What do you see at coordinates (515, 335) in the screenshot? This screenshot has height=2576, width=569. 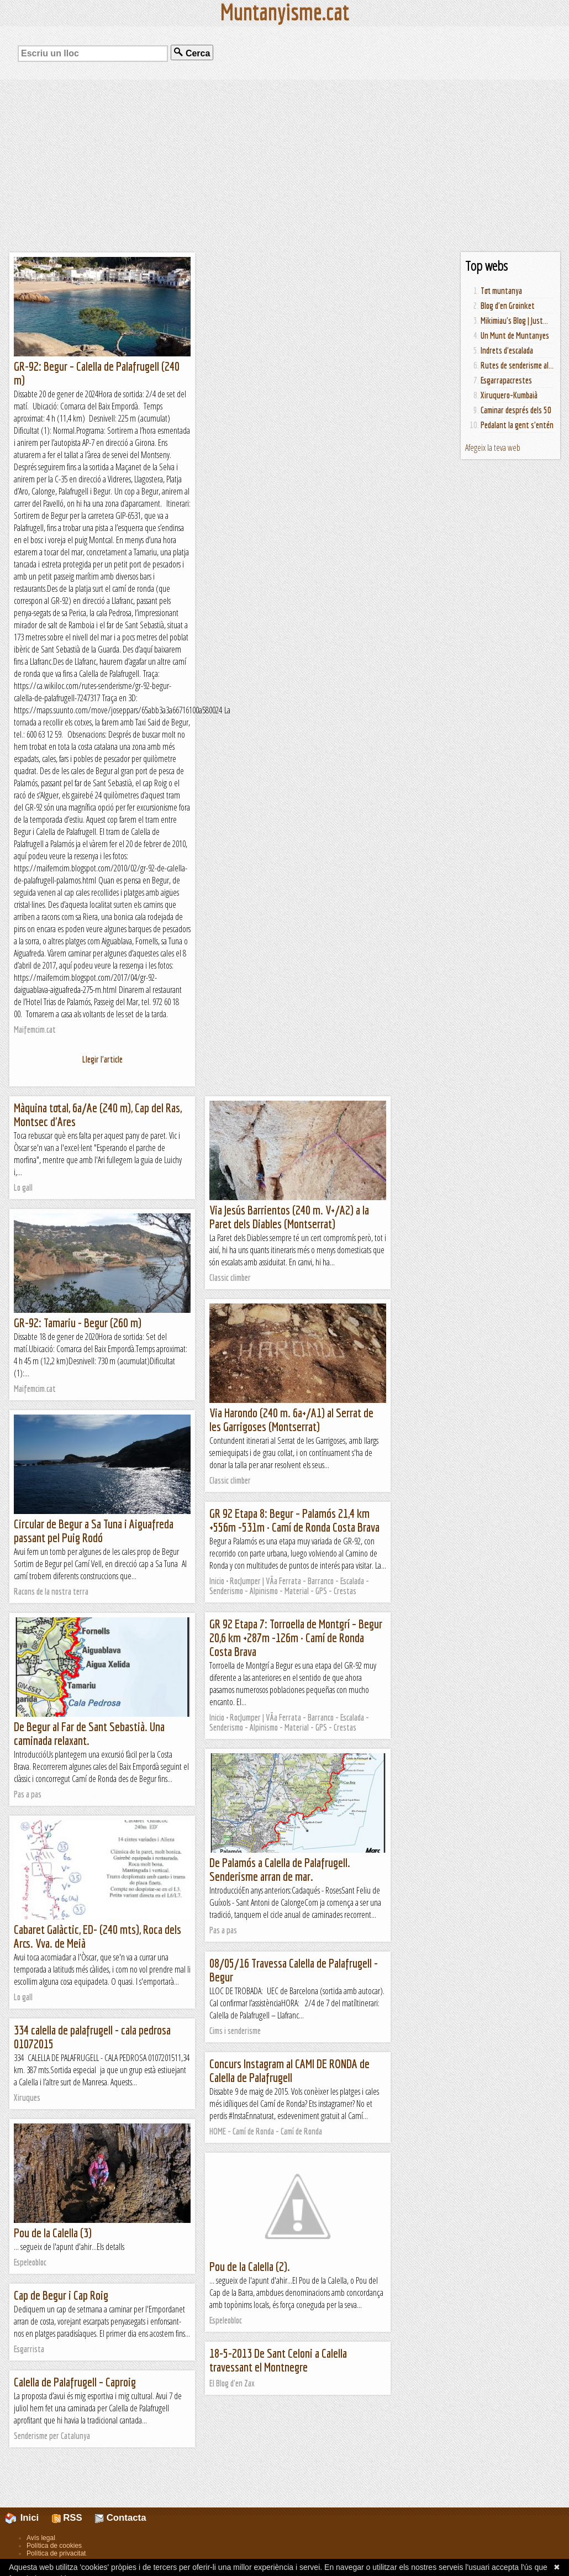 I see `Un Munt de Muntanyes` at bounding box center [515, 335].